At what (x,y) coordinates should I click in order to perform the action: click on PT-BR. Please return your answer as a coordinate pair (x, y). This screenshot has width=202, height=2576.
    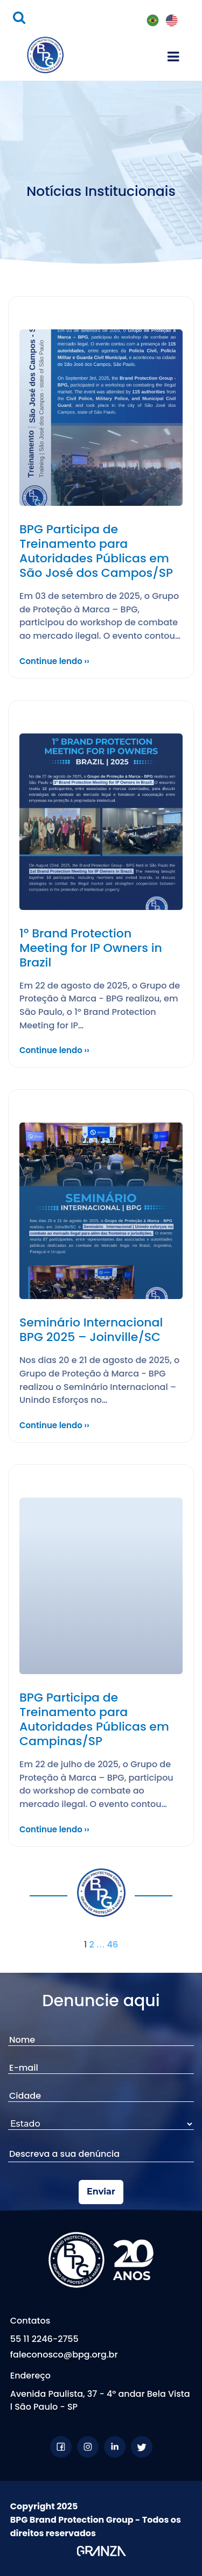
    Looking at the image, I should click on (152, 21).